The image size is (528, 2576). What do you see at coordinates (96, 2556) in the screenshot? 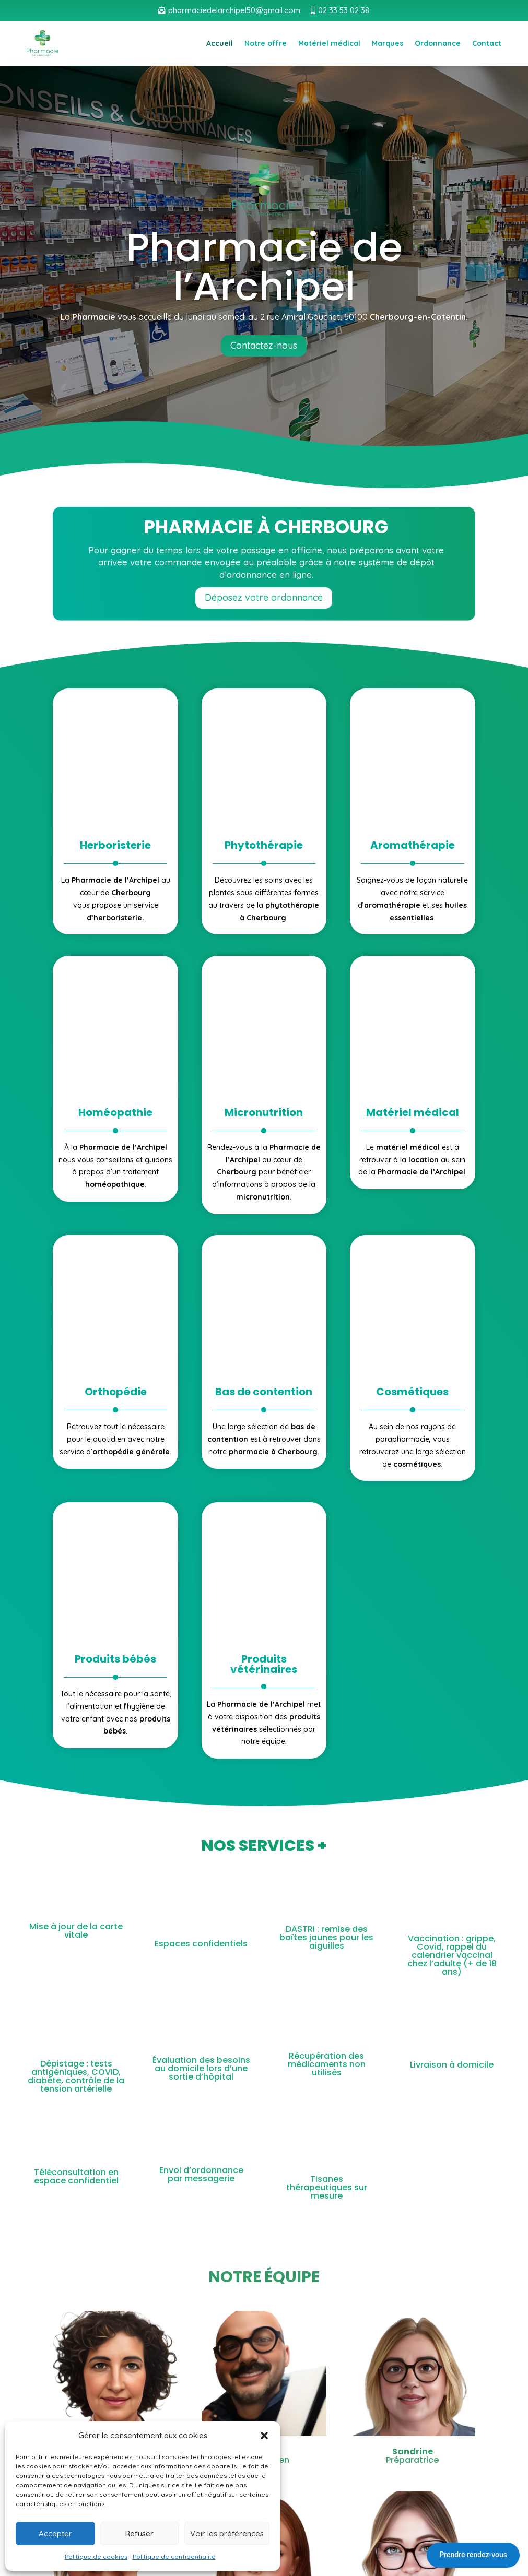
I see `Politique de cookies` at bounding box center [96, 2556].